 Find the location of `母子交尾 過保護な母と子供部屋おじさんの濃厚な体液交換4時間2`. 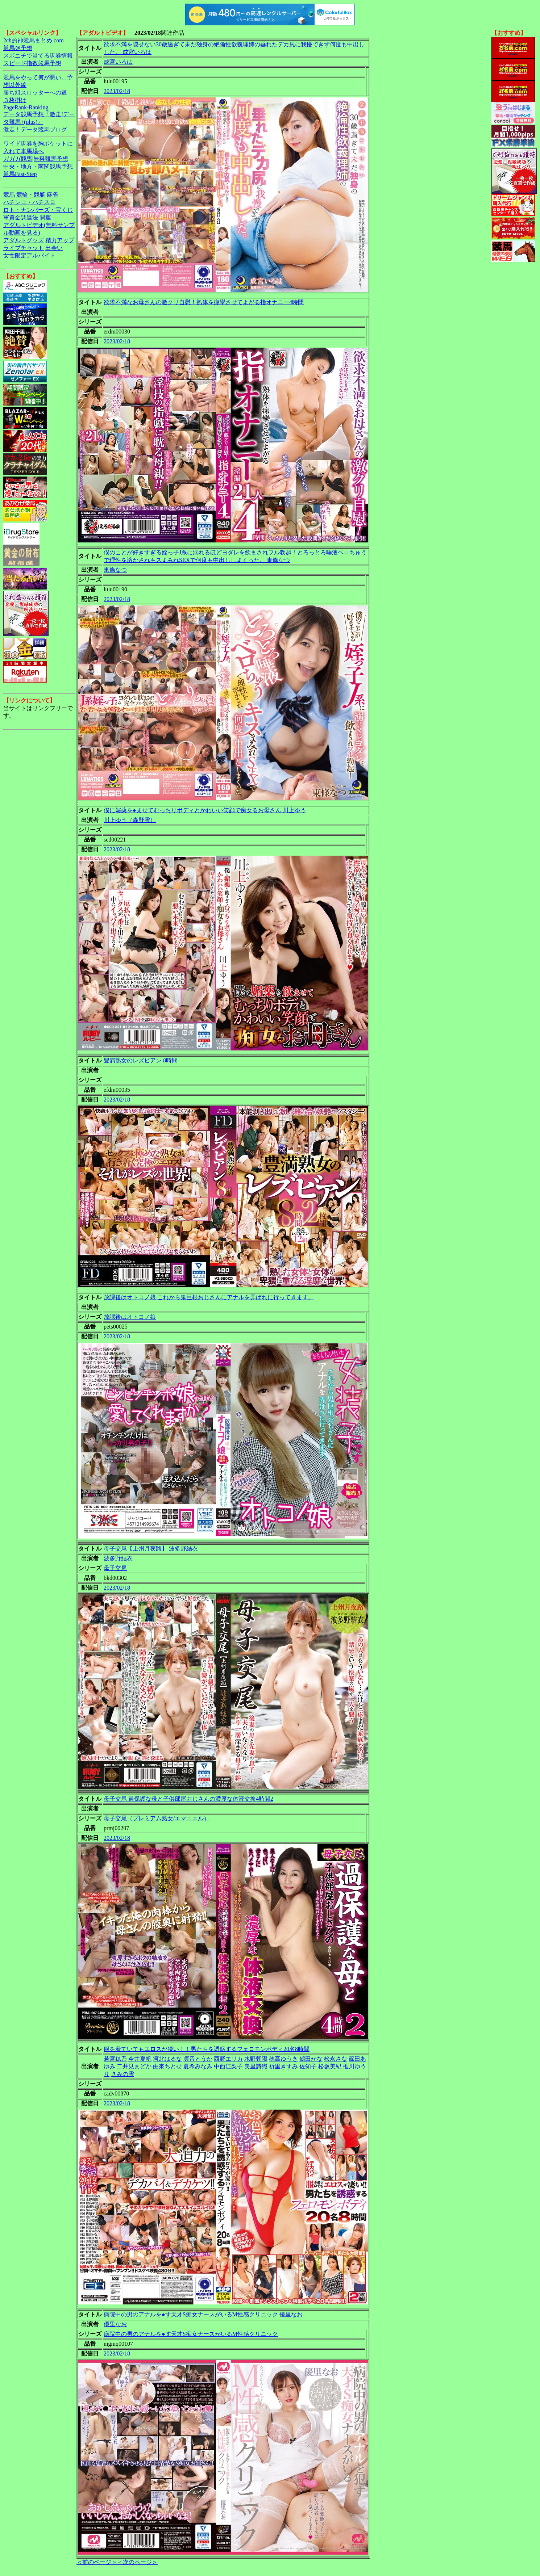

母子交尾 過保護な母と子供部屋おじさんの濃厚な体液交換4時間2 is located at coordinates (188, 1799).